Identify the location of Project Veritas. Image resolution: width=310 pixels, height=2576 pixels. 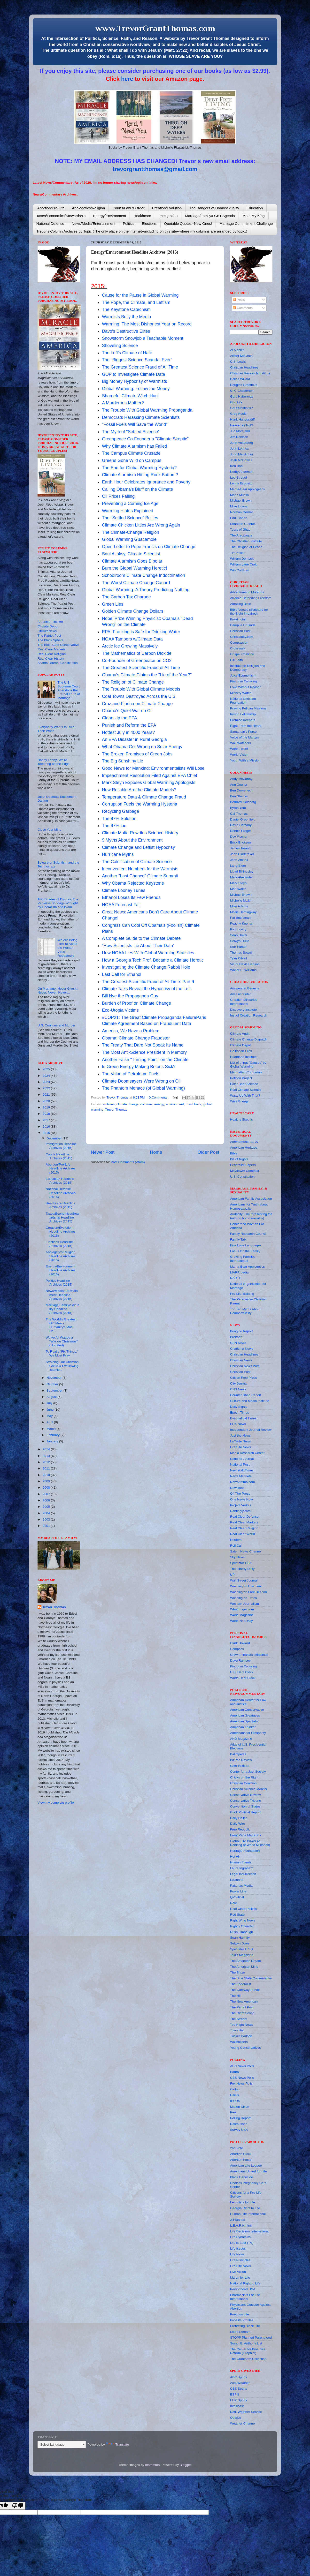
(240, 1505).